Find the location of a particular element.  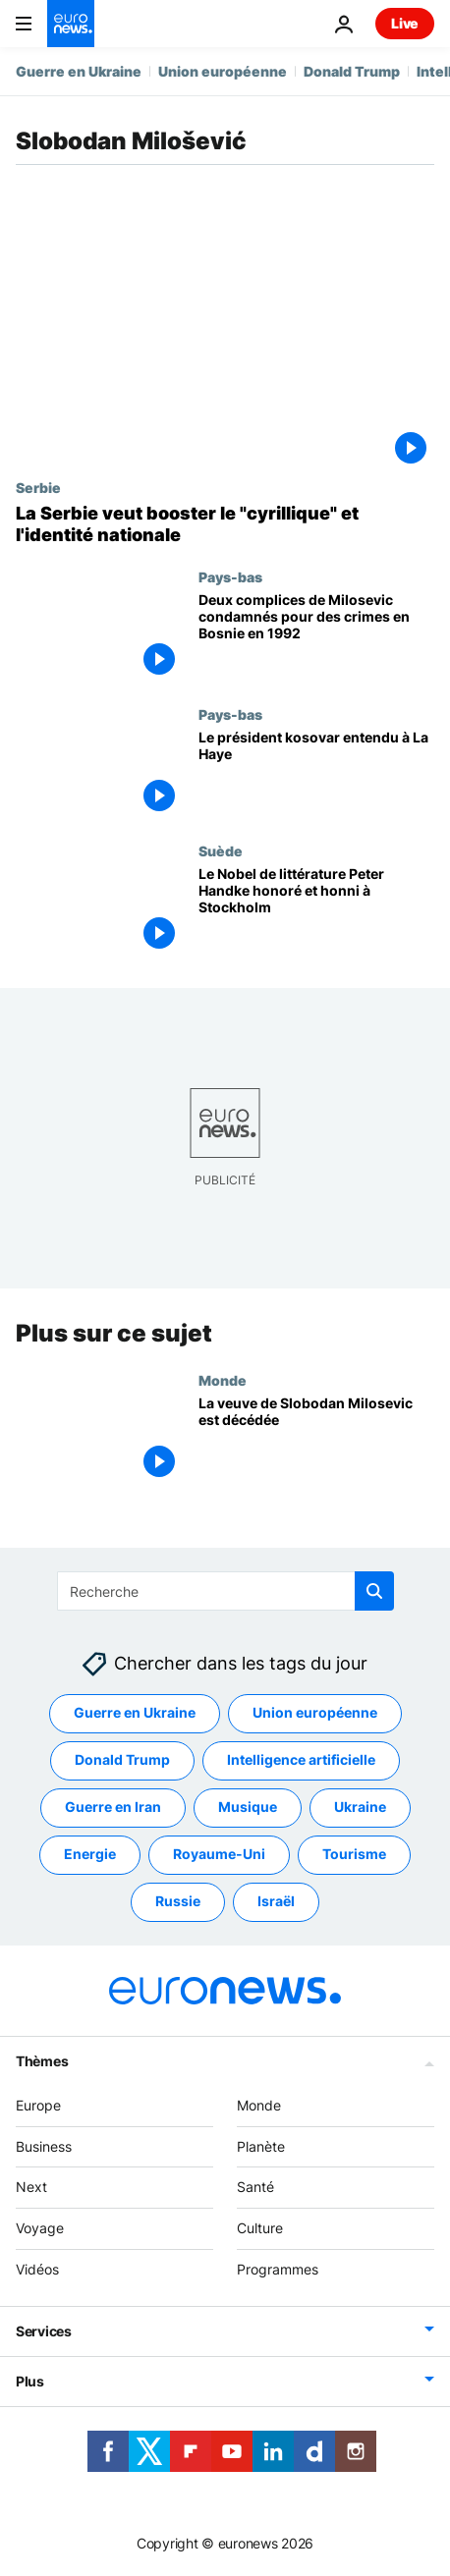

[Le Nobel de littérature Peter Handke honoré et honni à Stockholm] is located at coordinates (316, 911).